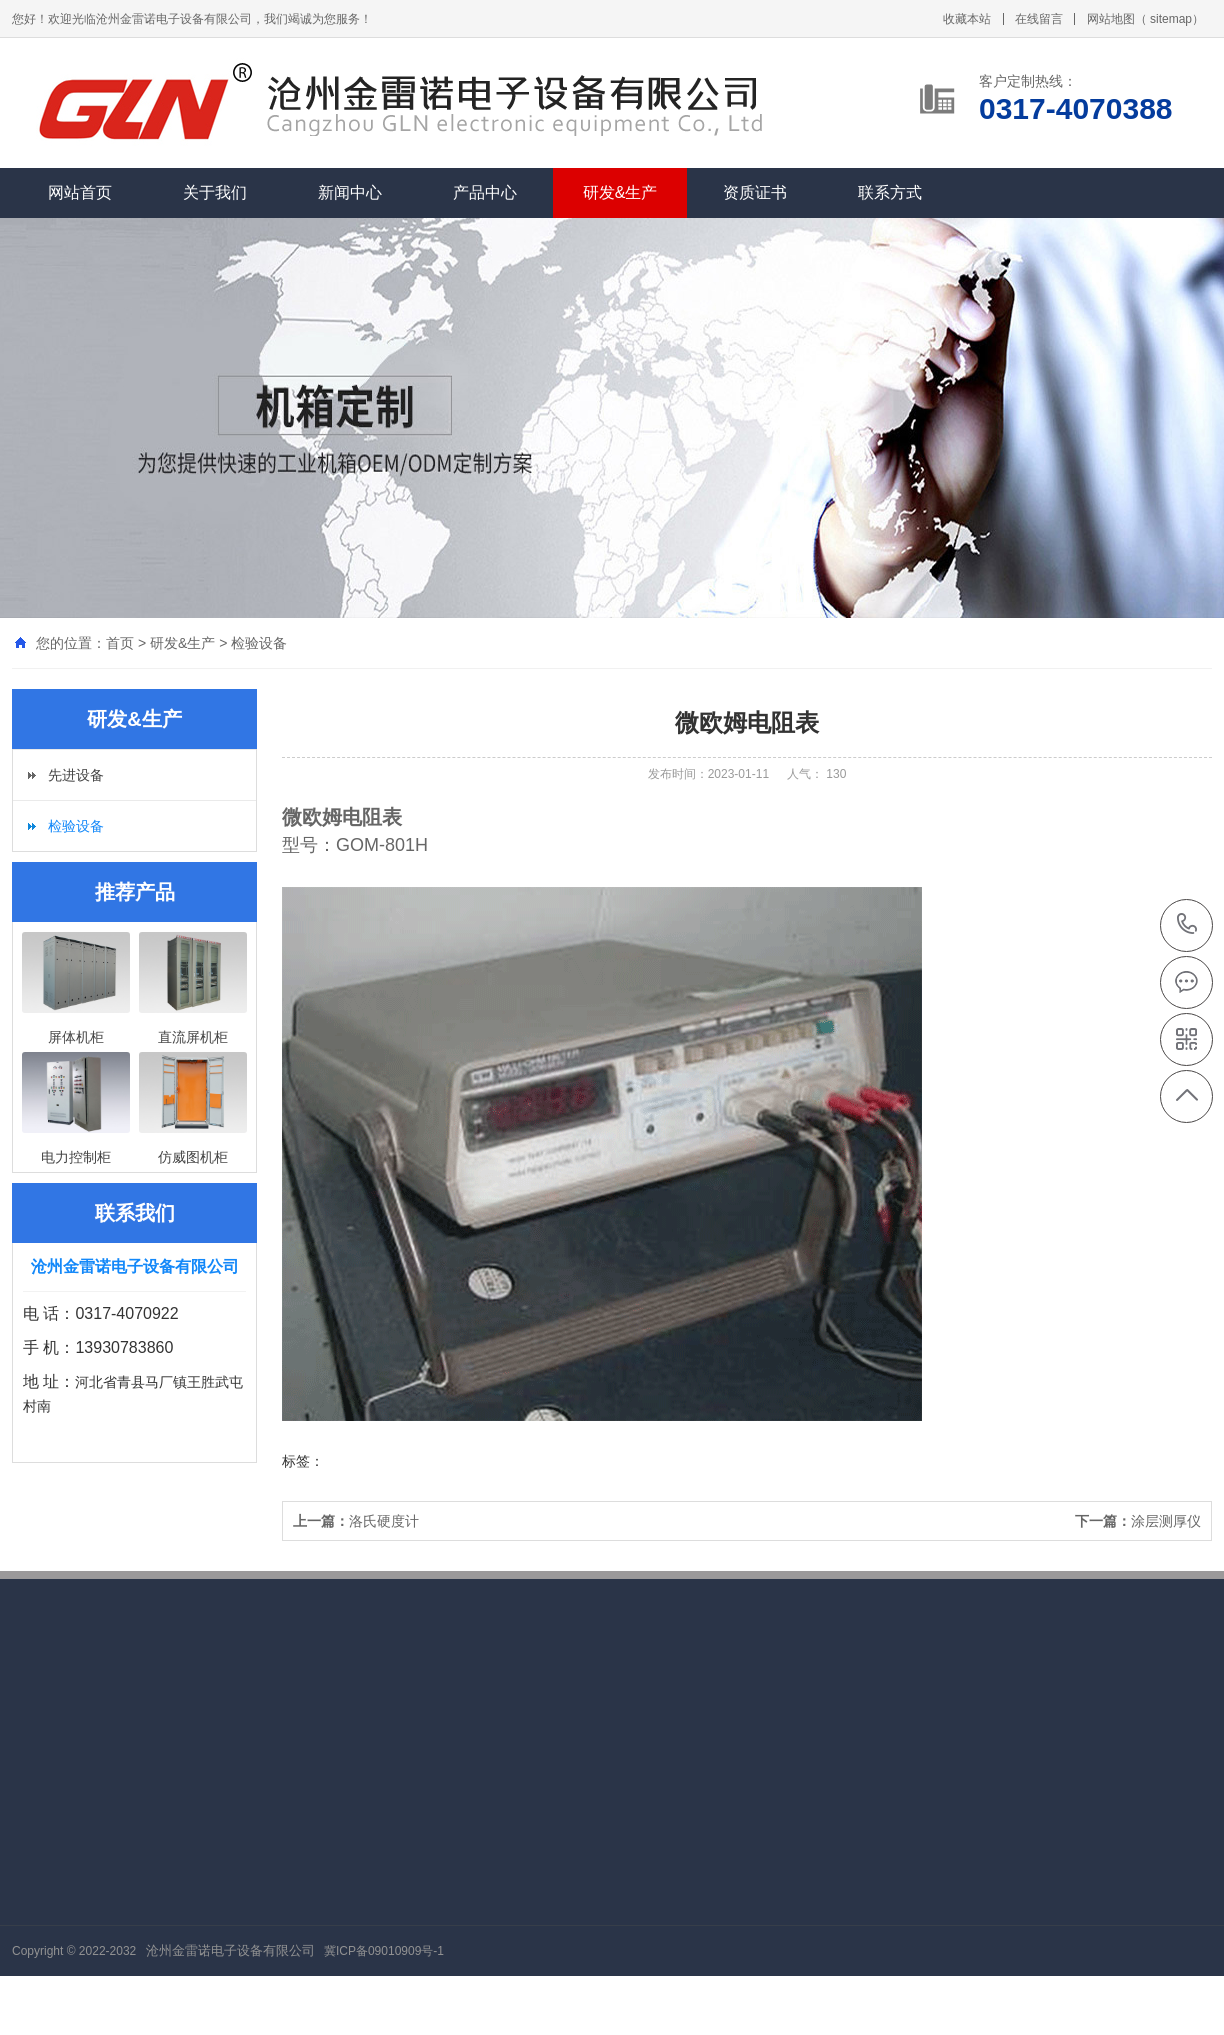  I want to click on 首页, so click(120, 643).